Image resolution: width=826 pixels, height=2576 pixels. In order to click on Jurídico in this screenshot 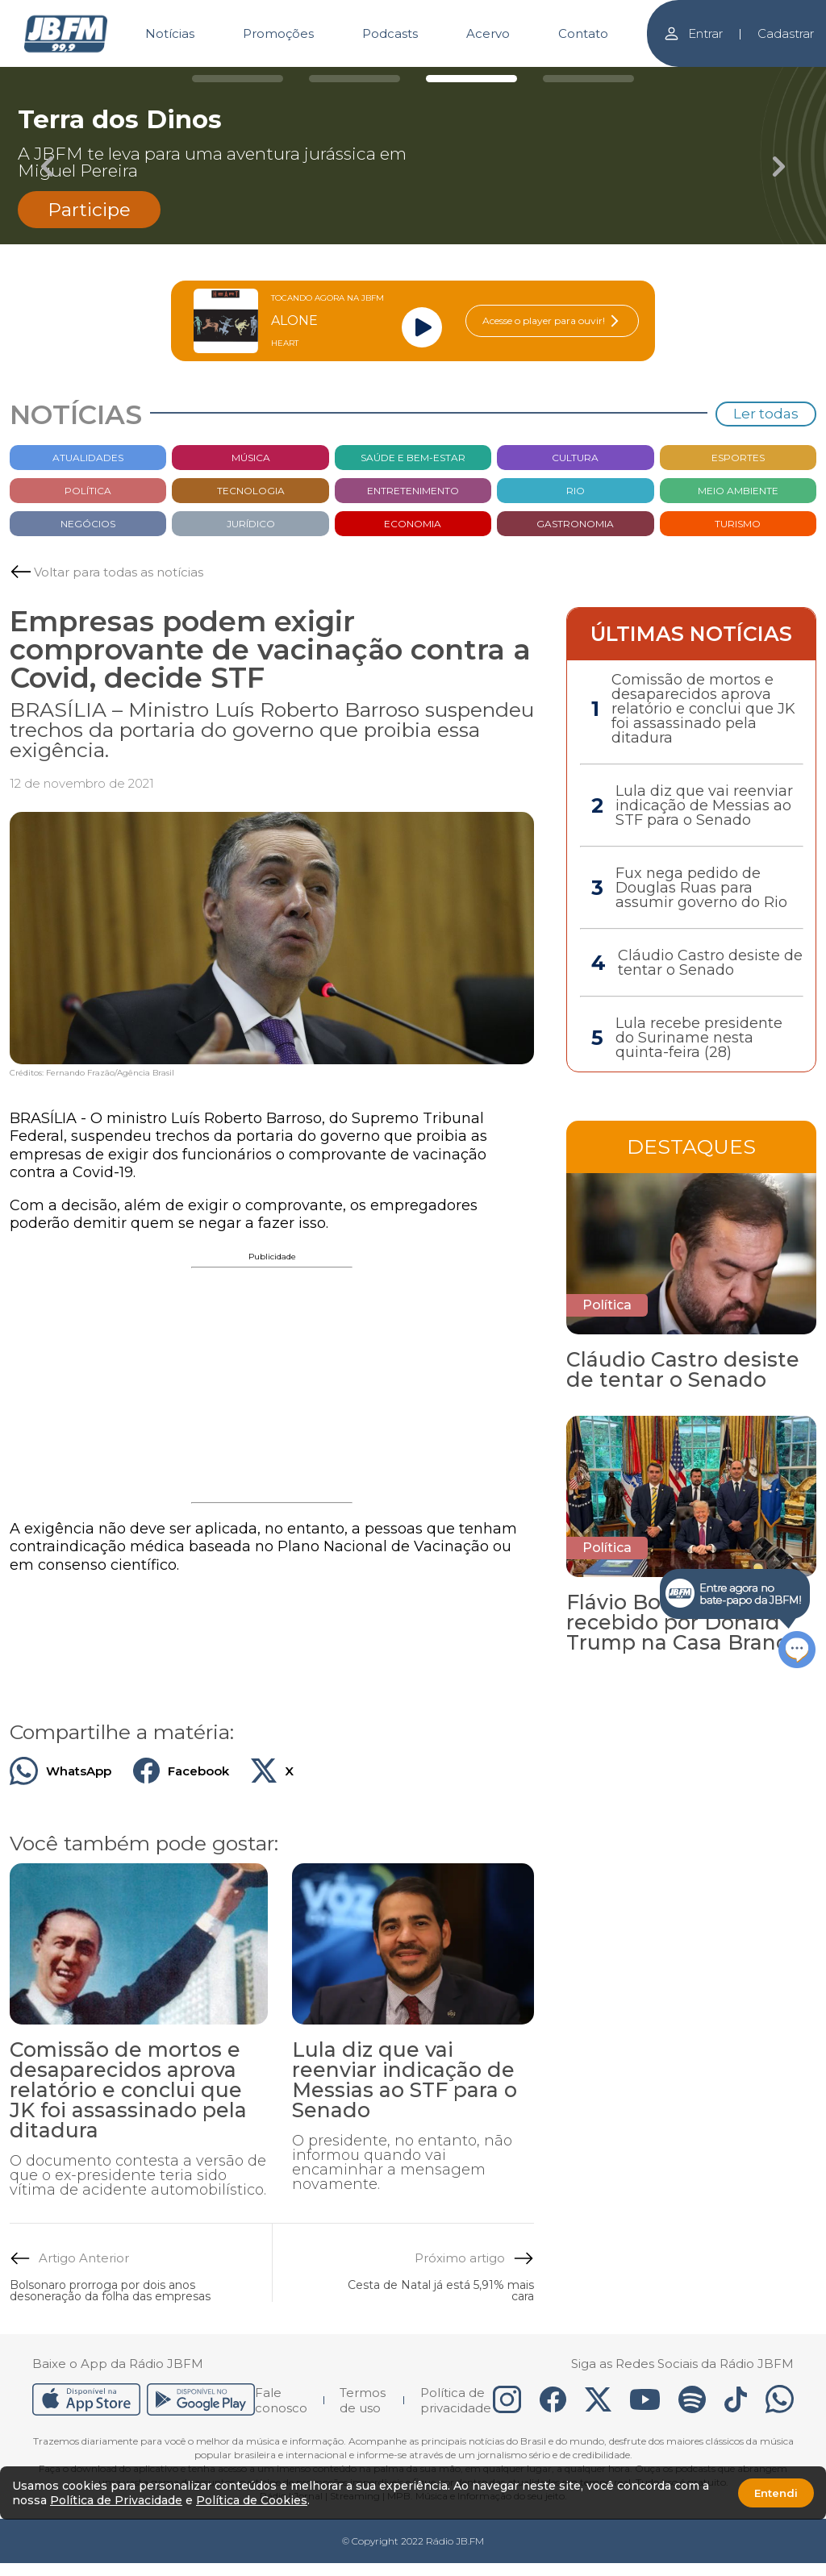, I will do `click(251, 524)`.